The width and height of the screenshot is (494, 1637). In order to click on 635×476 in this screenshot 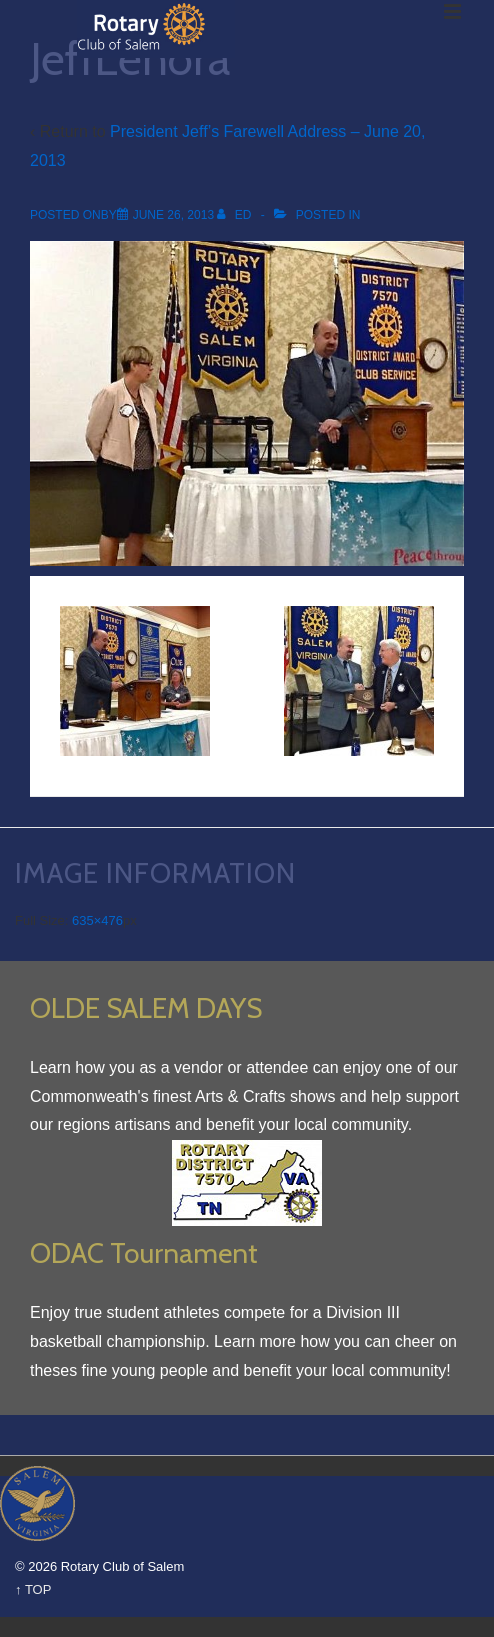, I will do `click(97, 920)`.